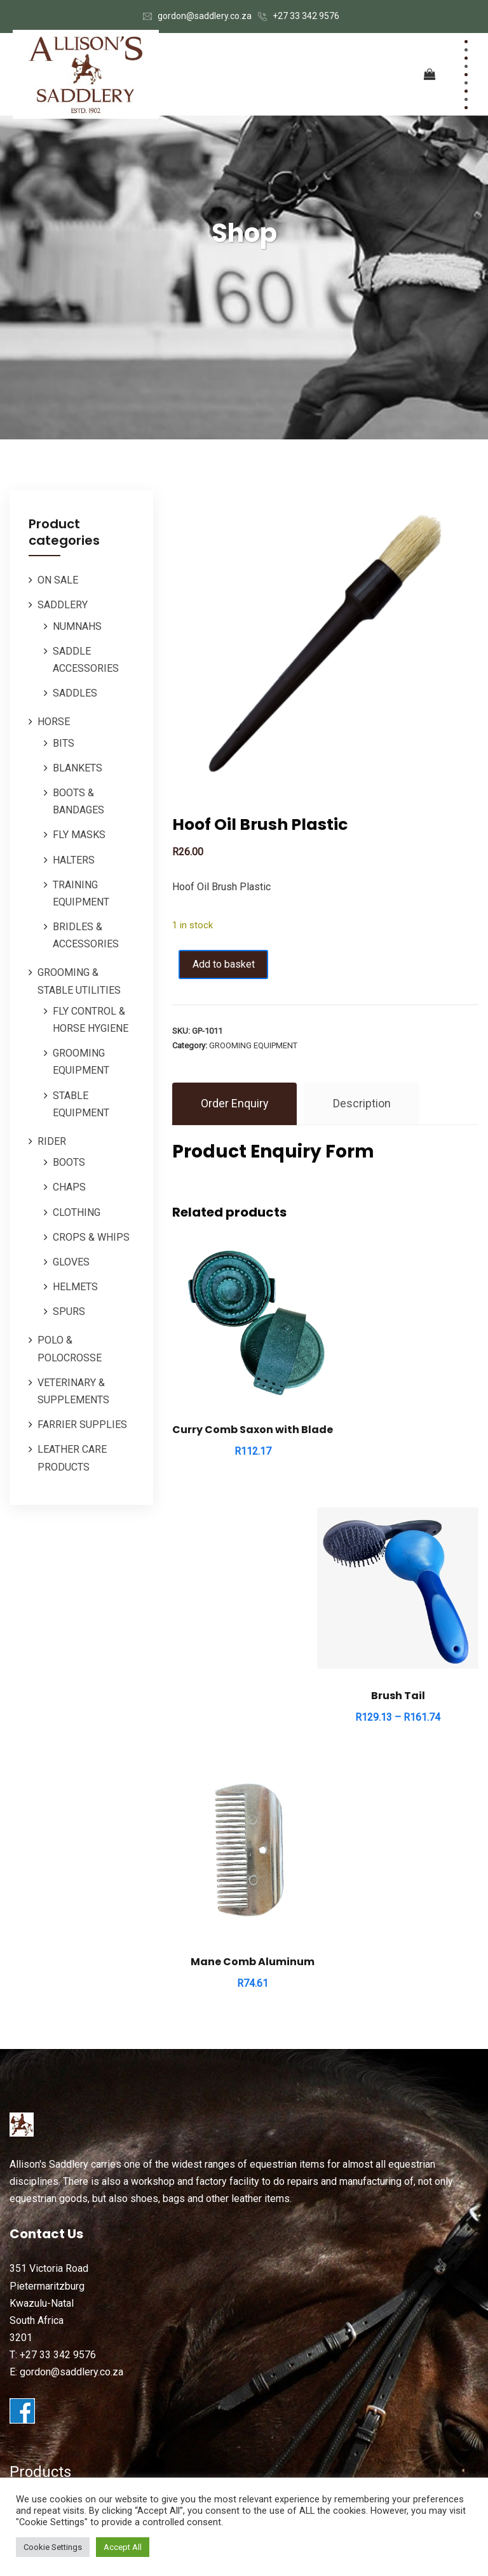 This screenshot has height=2576, width=488. What do you see at coordinates (53, 722) in the screenshot?
I see `HORSE` at bounding box center [53, 722].